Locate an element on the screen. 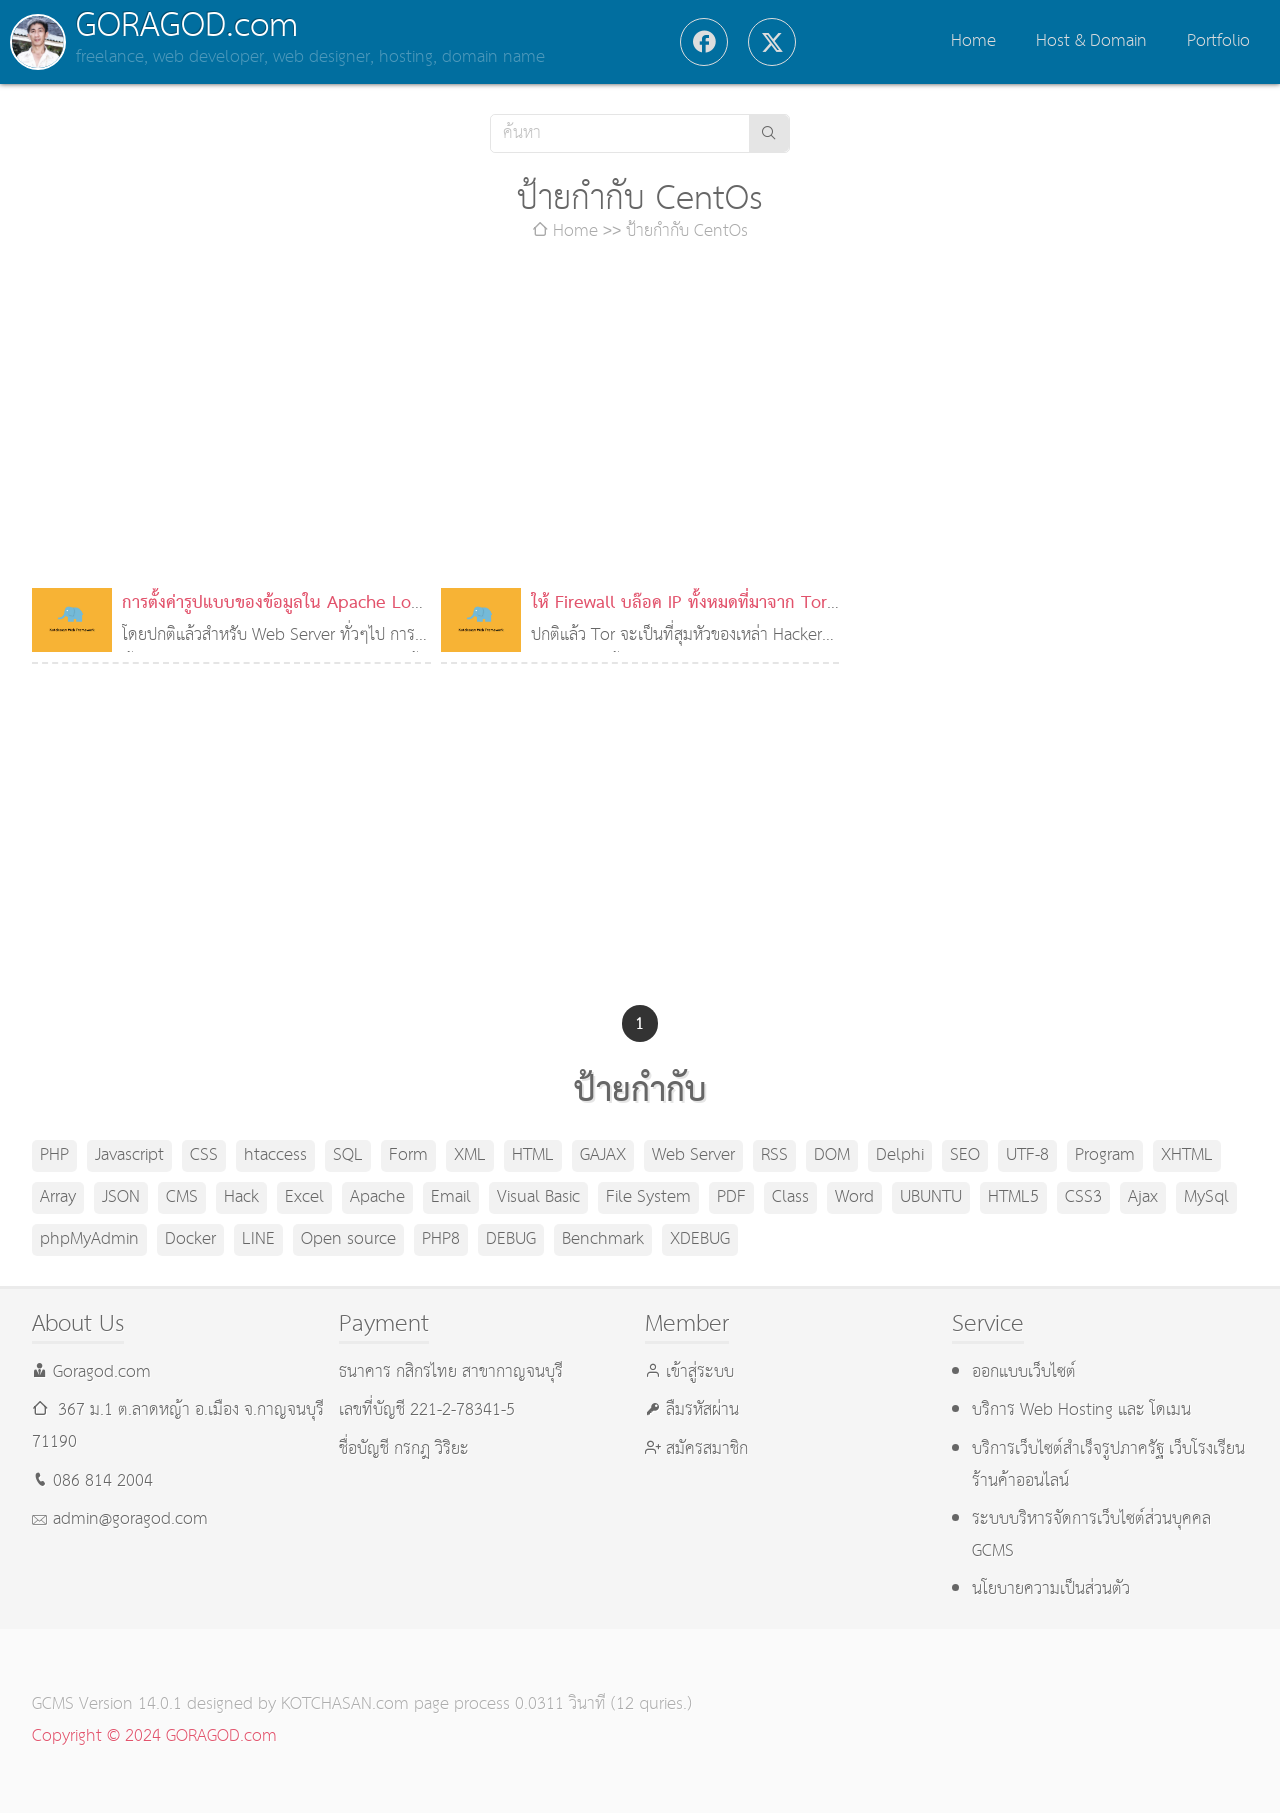 This screenshot has width=1280, height=1813. Copyright © 2024 GORAGOD.com is located at coordinates (154, 1736).